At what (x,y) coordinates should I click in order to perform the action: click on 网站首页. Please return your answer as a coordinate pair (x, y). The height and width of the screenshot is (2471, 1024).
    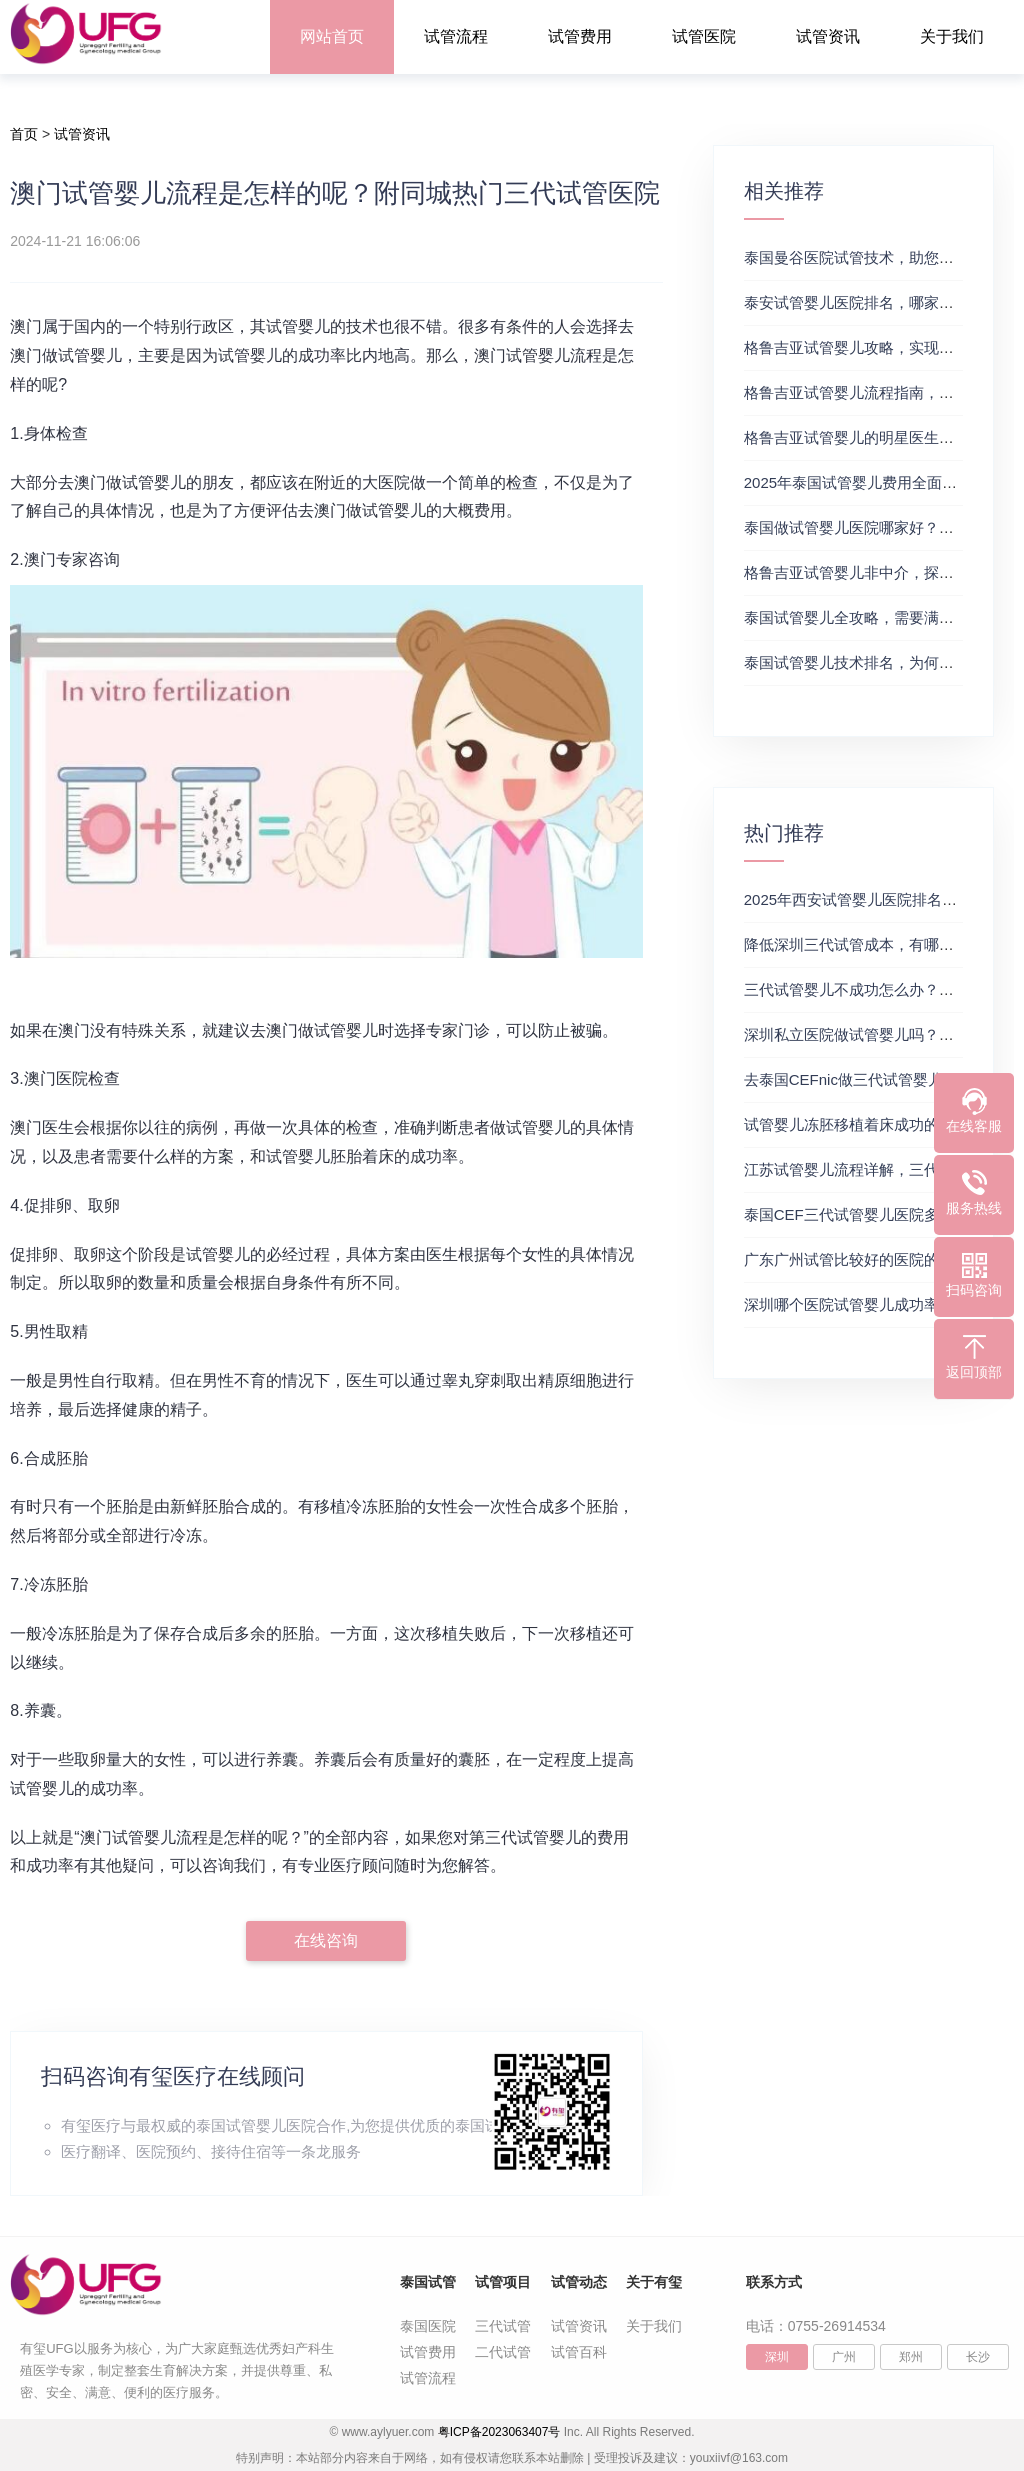
    Looking at the image, I should click on (332, 36).